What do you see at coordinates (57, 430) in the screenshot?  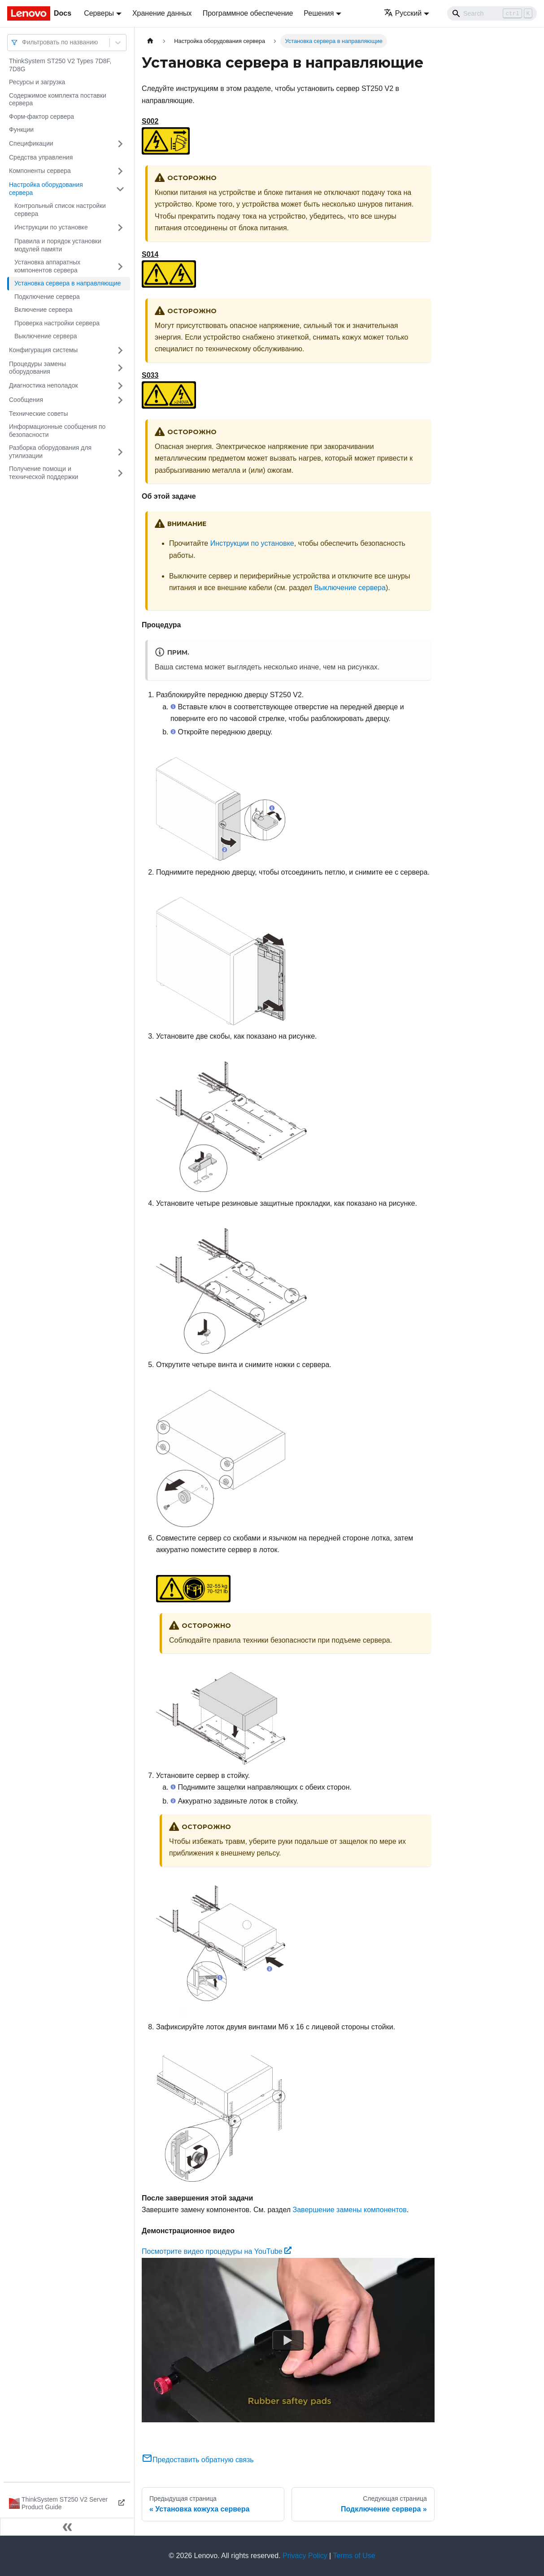 I see `Информационные сообщения по безопасности` at bounding box center [57, 430].